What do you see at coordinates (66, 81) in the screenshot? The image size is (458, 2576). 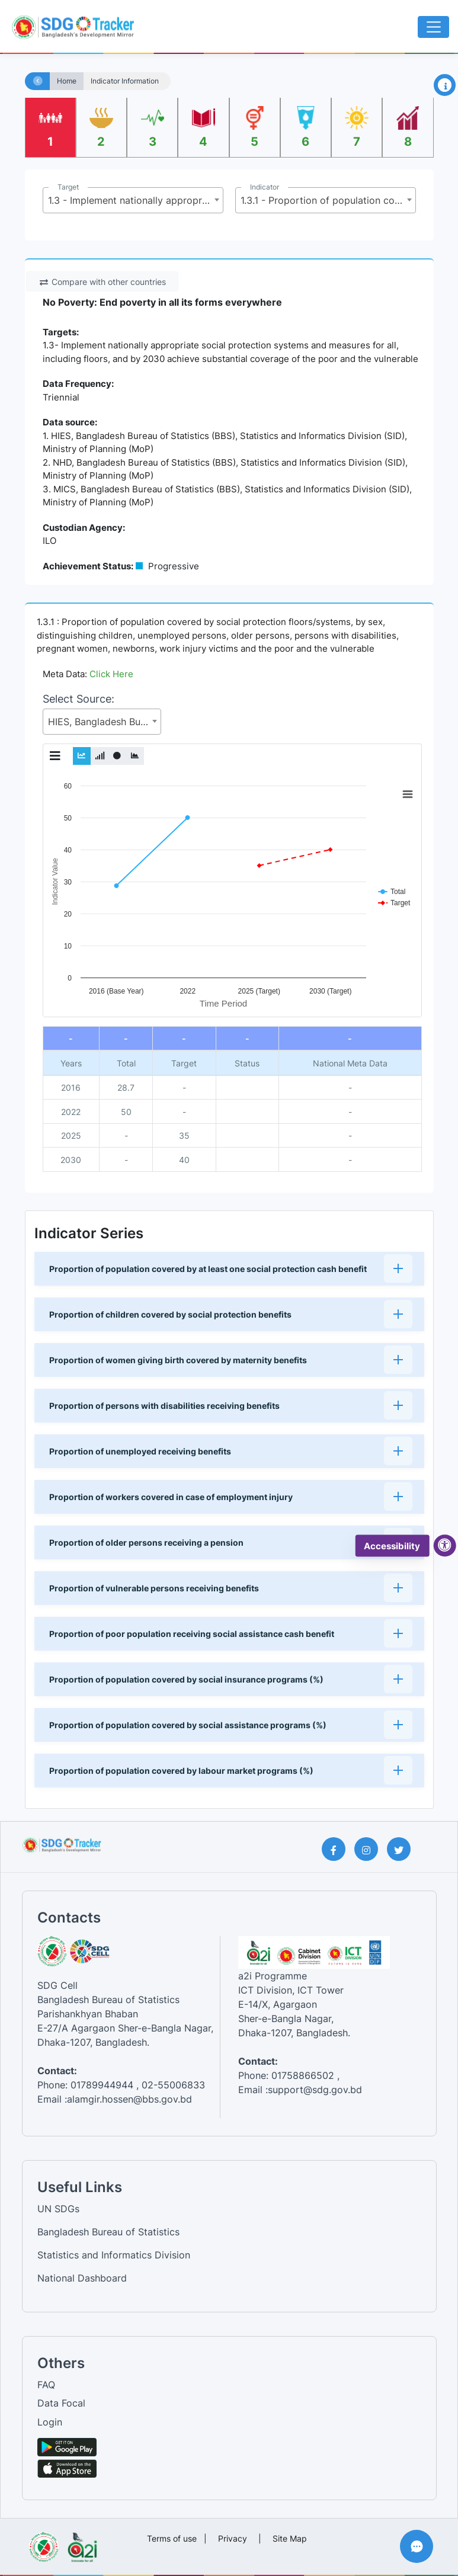 I see `Home` at bounding box center [66, 81].